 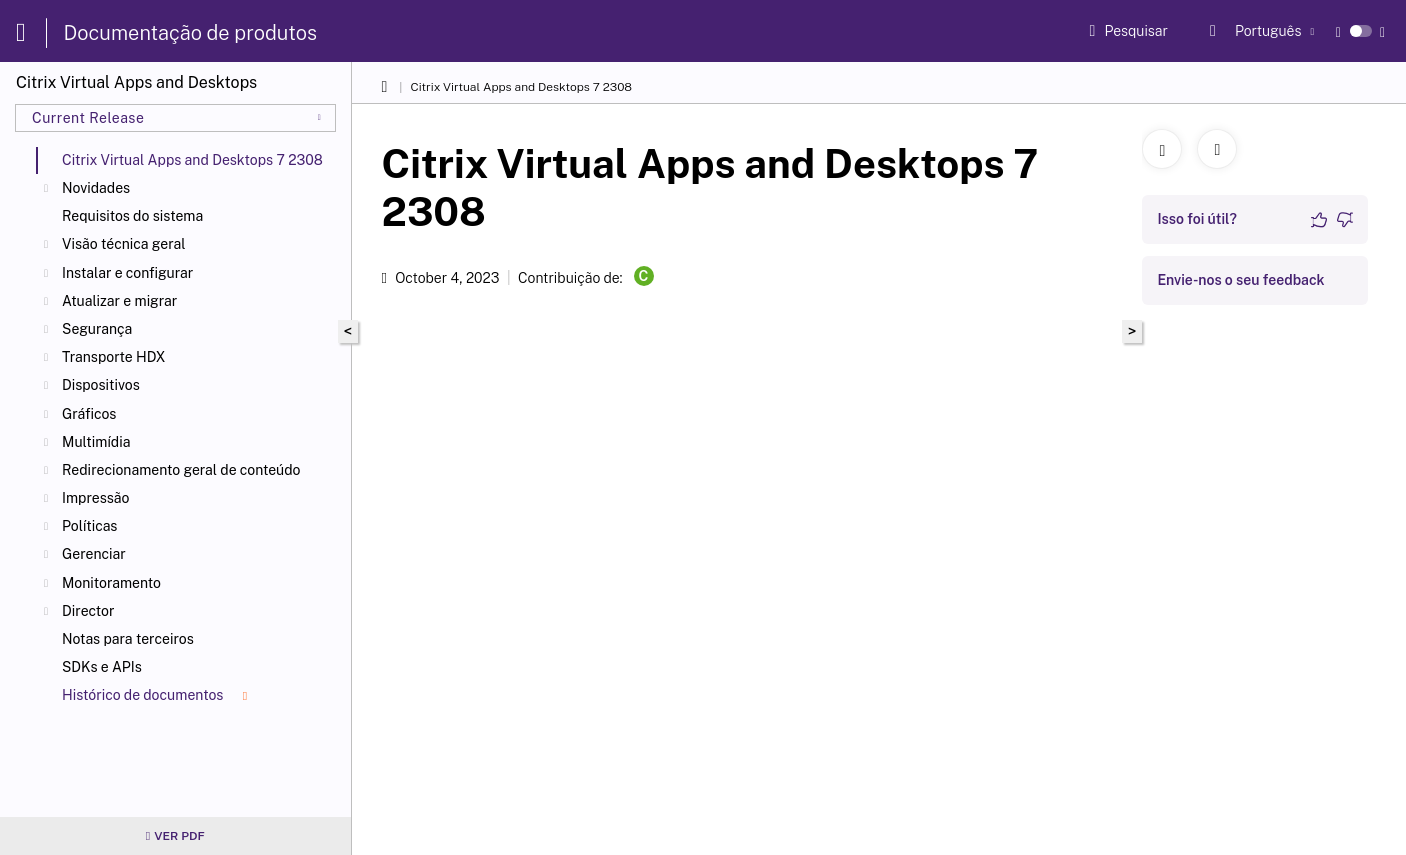 I want to click on Atualizar e migrar, so click(x=119, y=301).